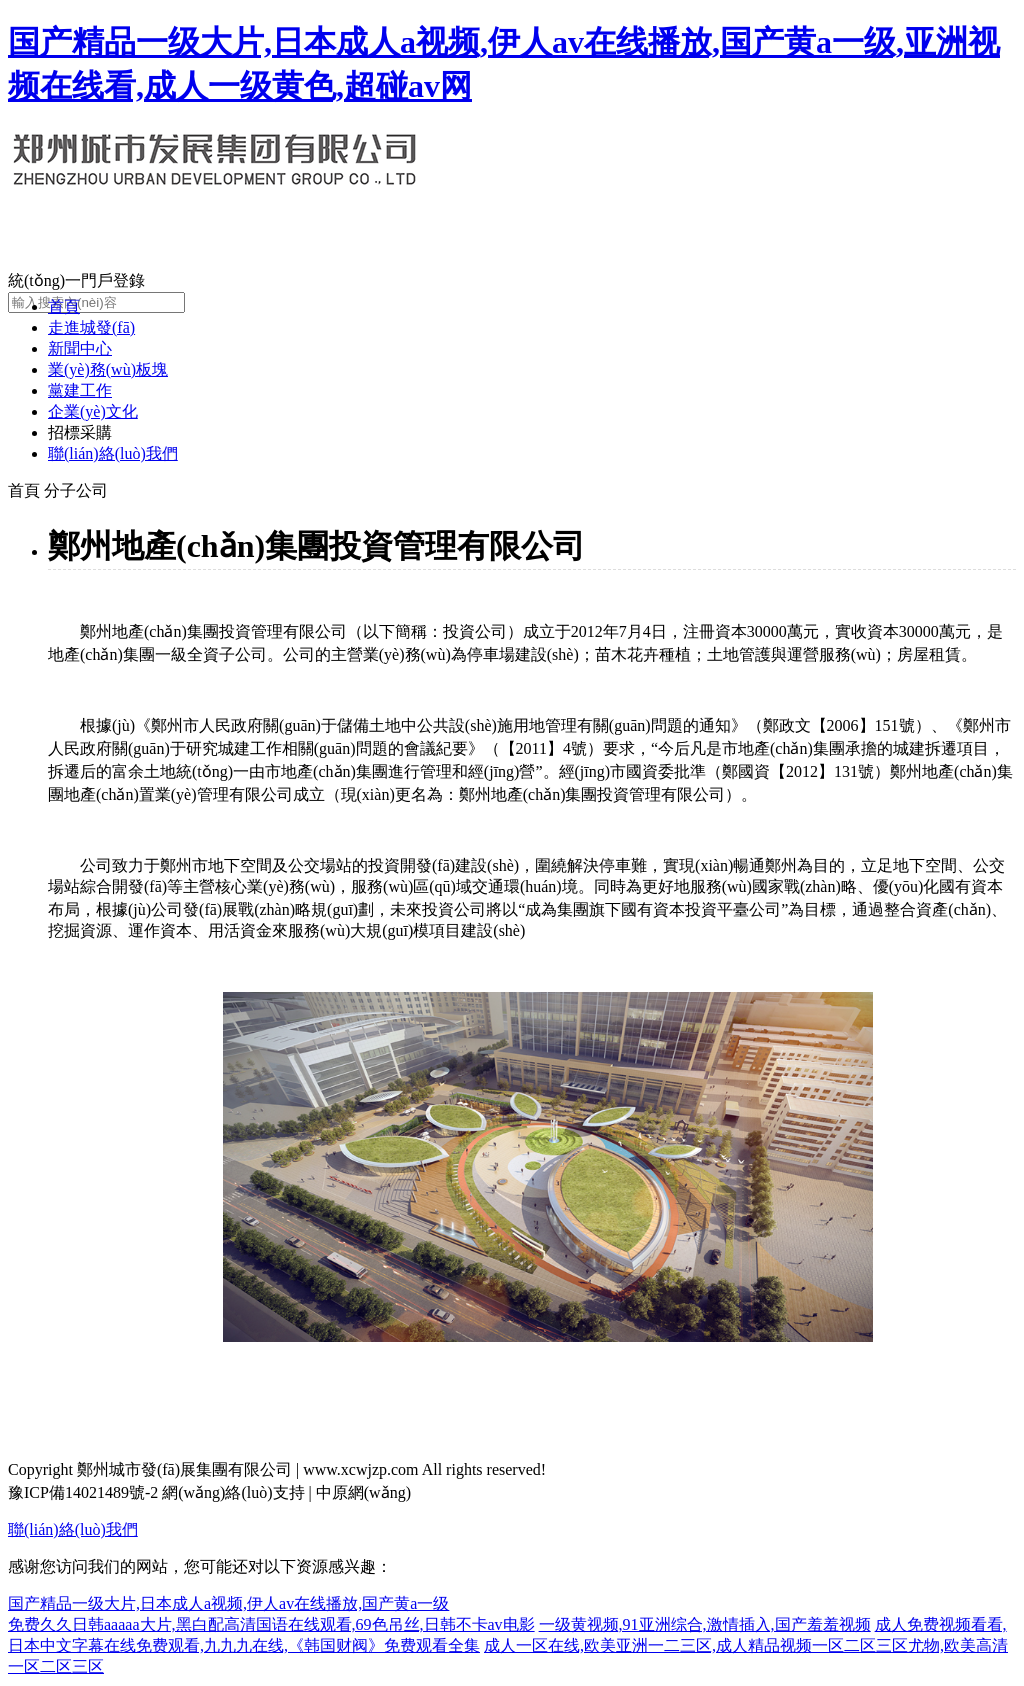  Describe the element at coordinates (80, 390) in the screenshot. I see `黨建工作` at that location.